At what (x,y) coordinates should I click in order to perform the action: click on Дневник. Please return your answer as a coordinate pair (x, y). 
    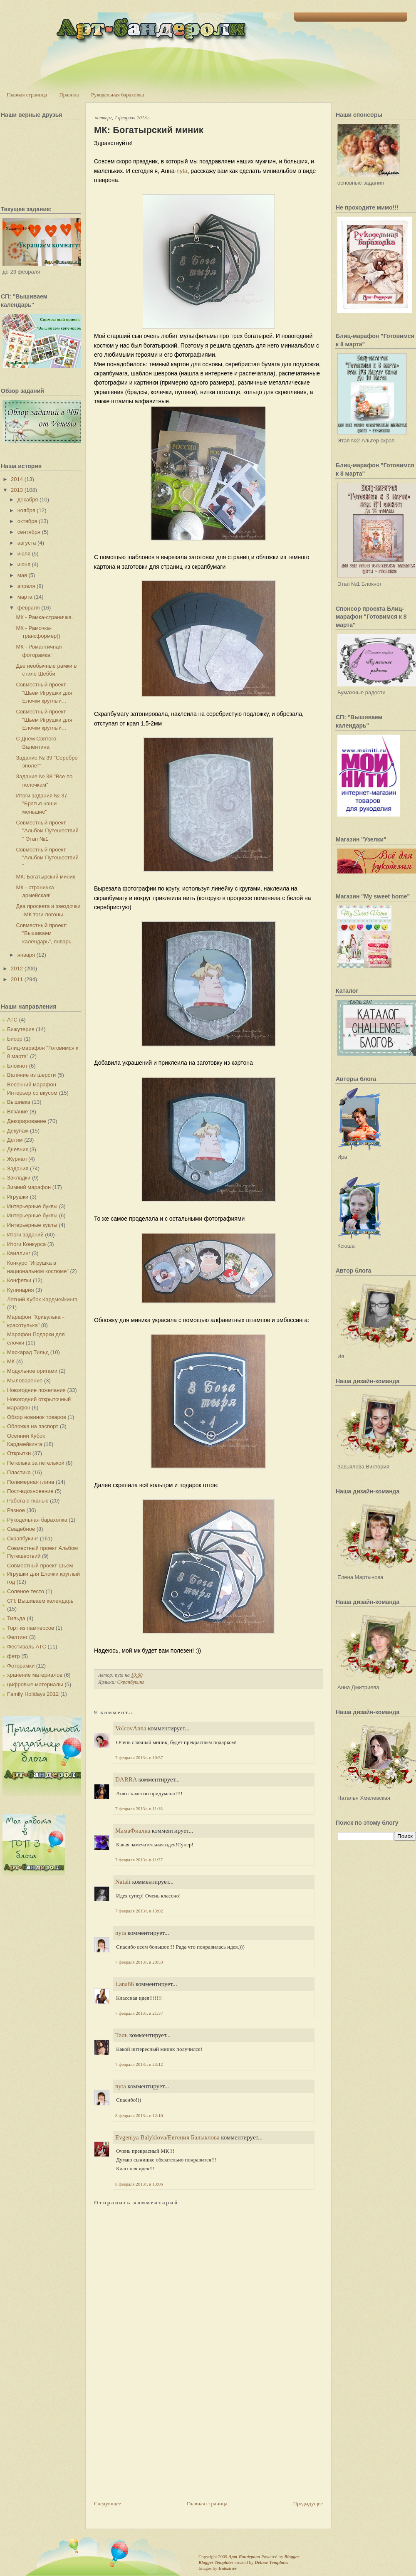
    Looking at the image, I should click on (17, 1149).